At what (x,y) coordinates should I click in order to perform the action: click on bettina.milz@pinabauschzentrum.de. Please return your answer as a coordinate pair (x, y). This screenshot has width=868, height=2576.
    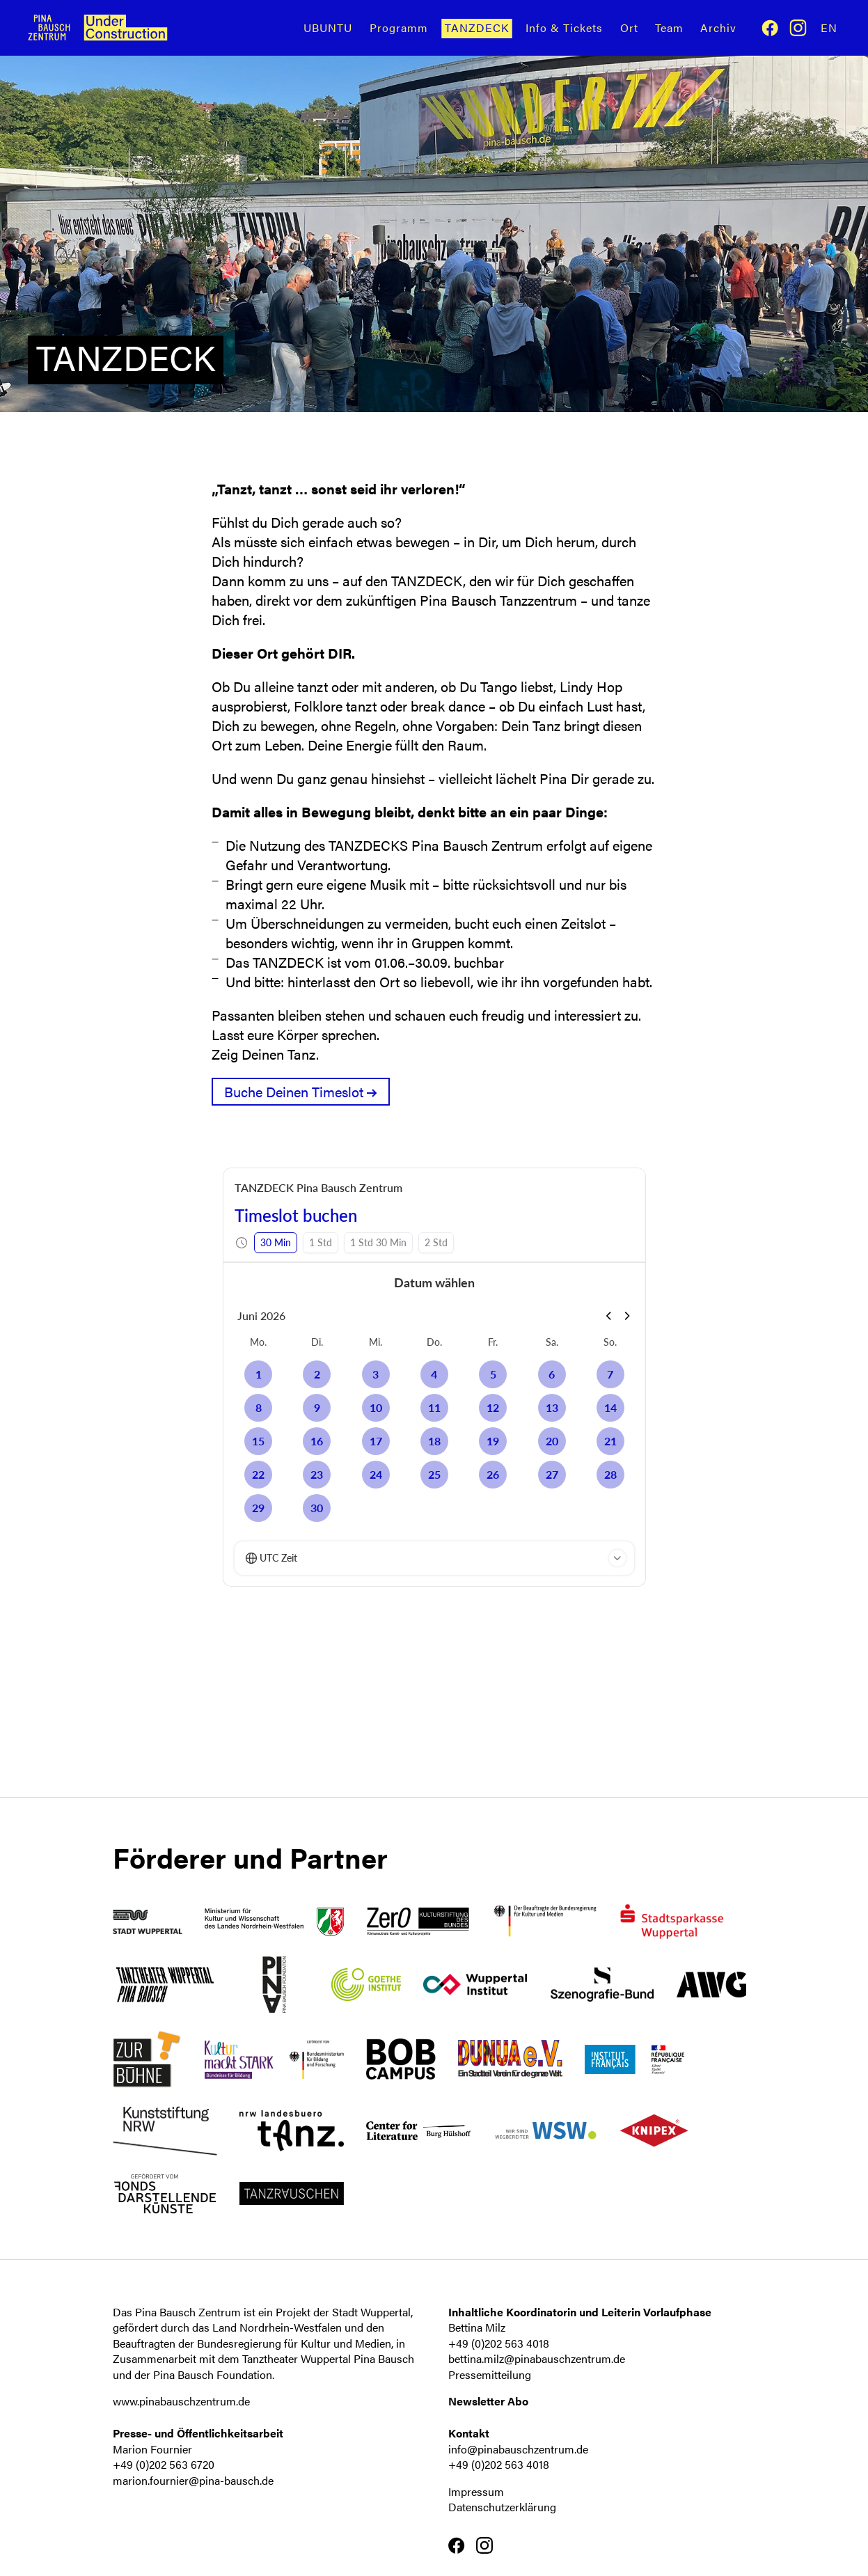
    Looking at the image, I should click on (536, 2358).